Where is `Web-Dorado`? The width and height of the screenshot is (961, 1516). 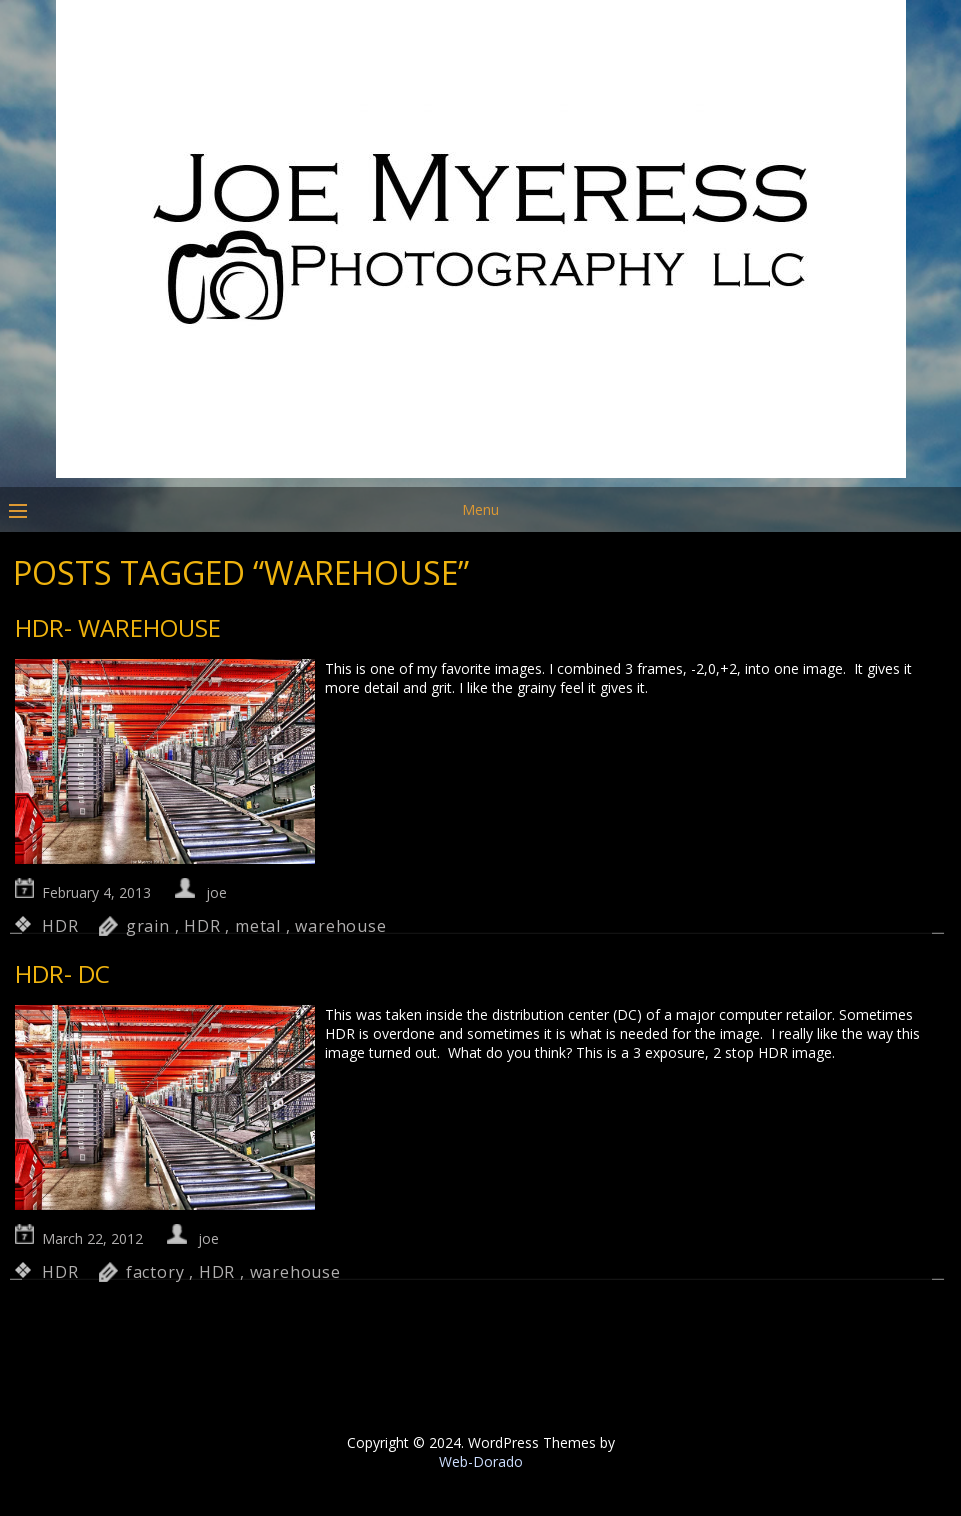 Web-Dorado is located at coordinates (481, 1461).